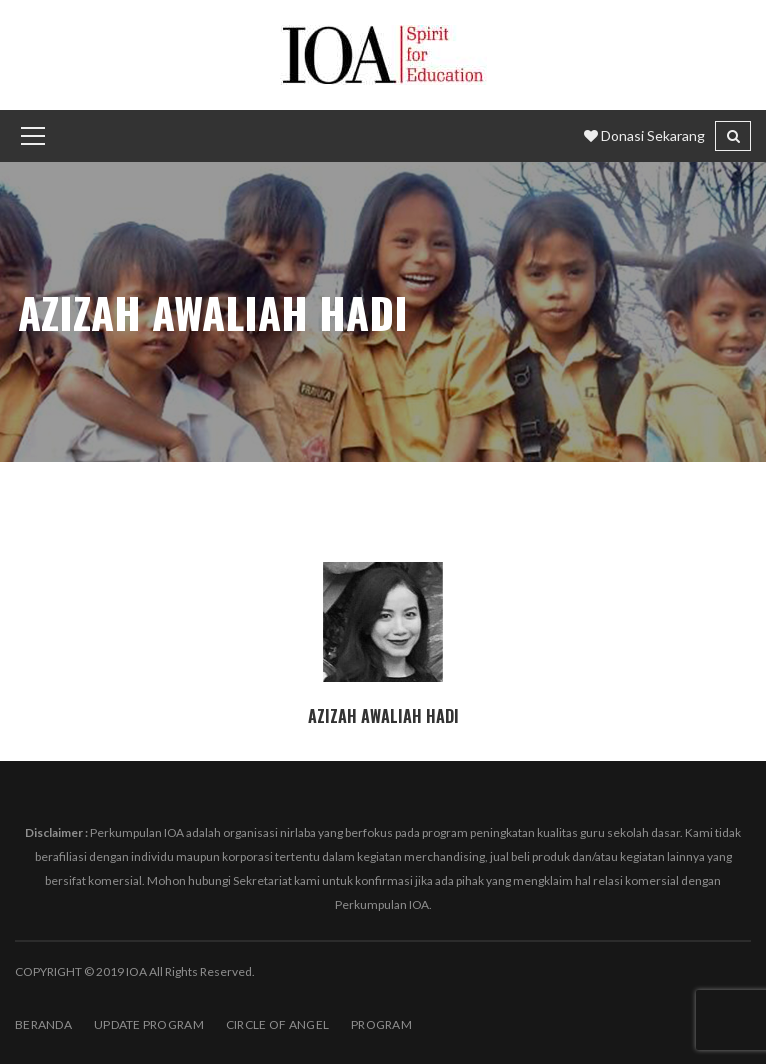 The image size is (766, 1064). What do you see at coordinates (277, 1024) in the screenshot?
I see `Circle of Angel` at bounding box center [277, 1024].